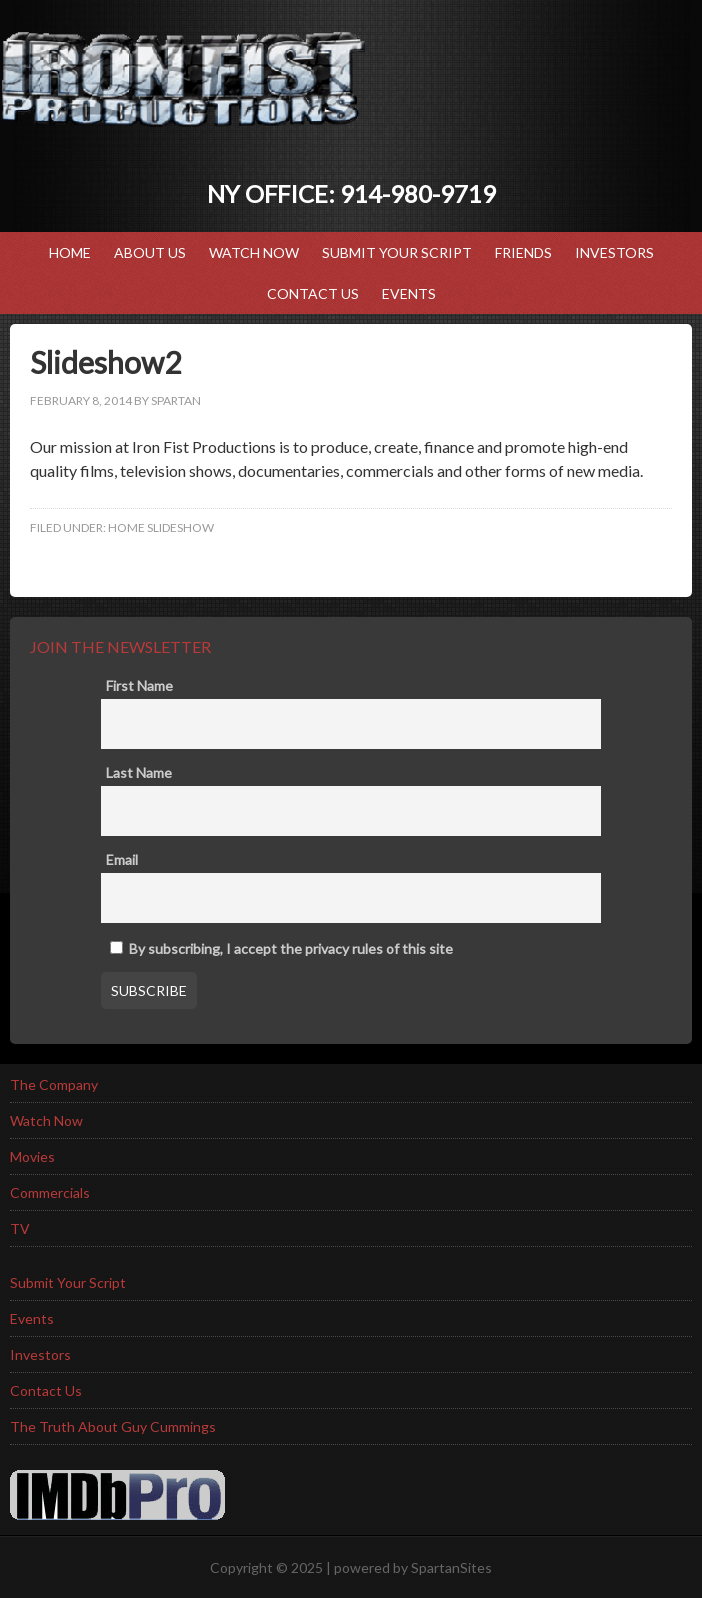  Describe the element at coordinates (254, 252) in the screenshot. I see `Watch Now` at that location.